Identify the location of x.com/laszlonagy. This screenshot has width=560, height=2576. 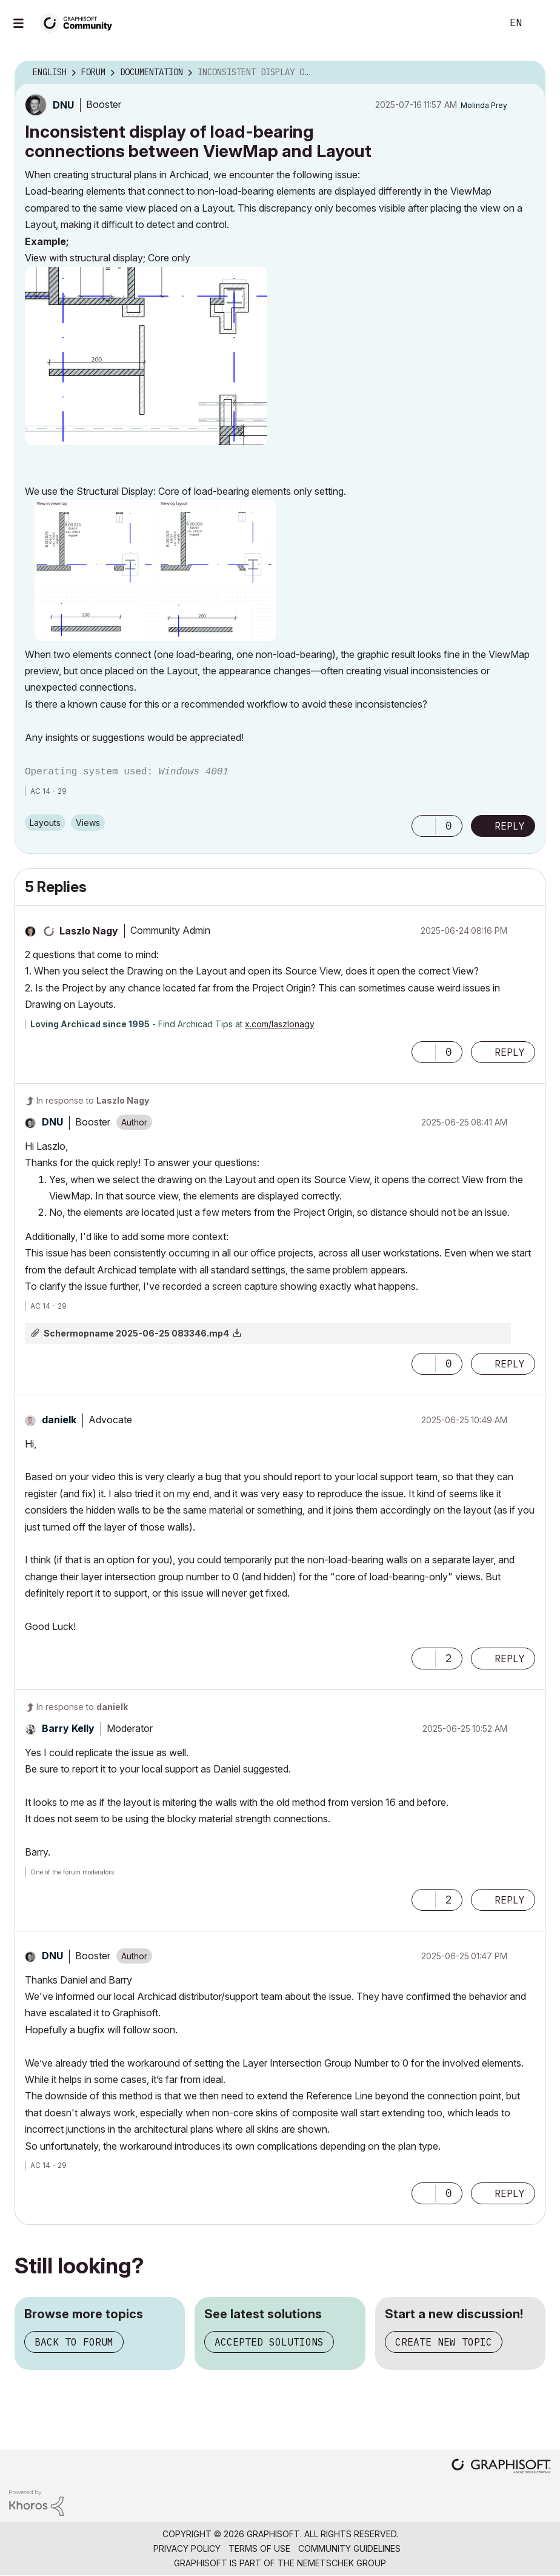
(280, 1024).